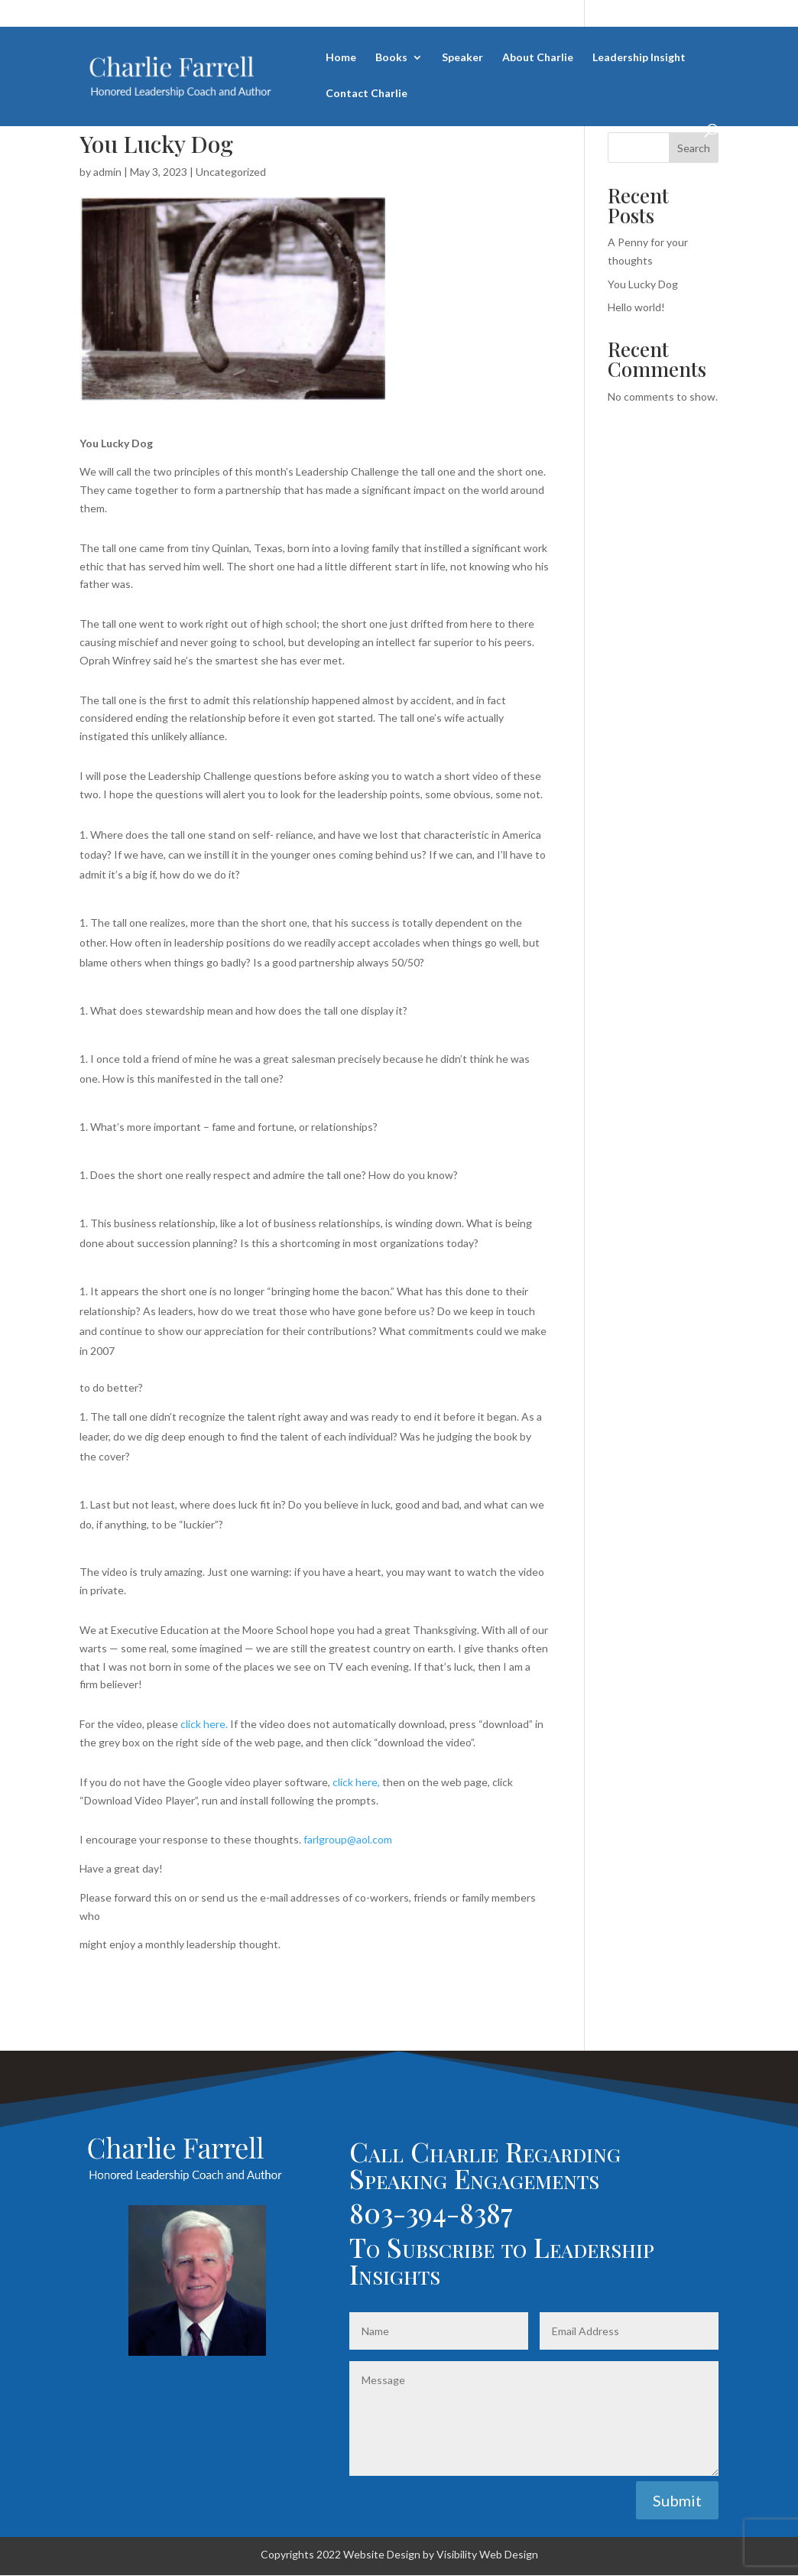 This screenshot has width=798, height=2576. I want to click on About Charlie, so click(537, 57).